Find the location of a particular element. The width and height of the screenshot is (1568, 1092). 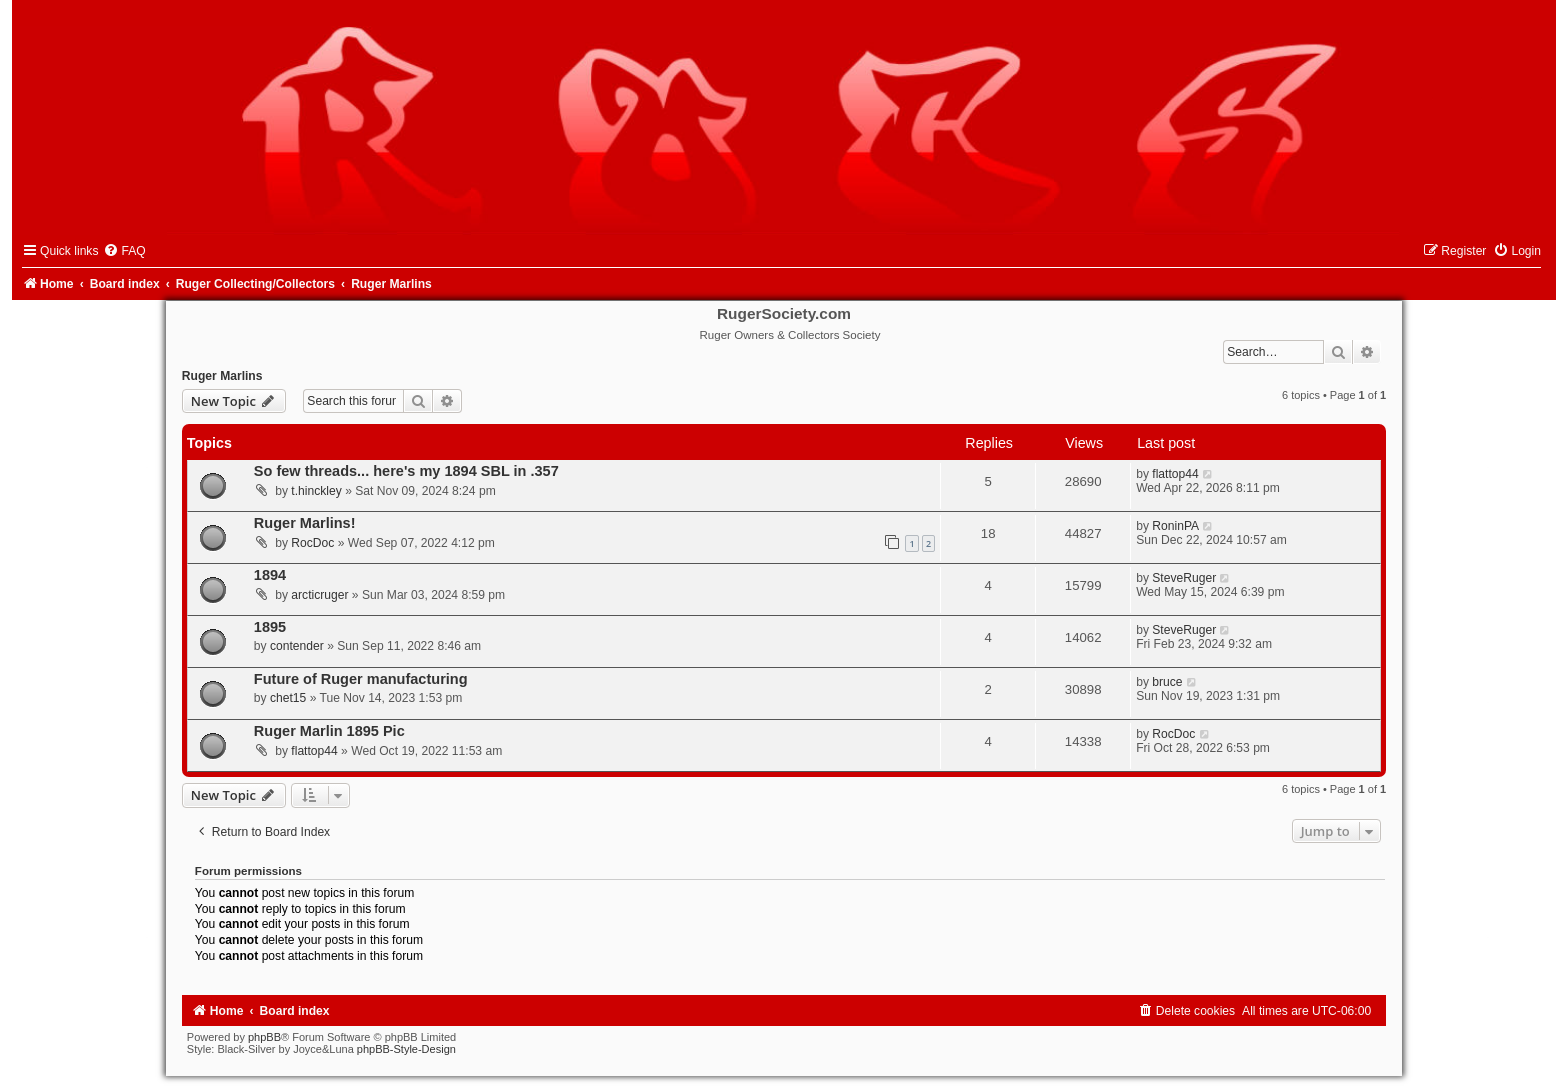

Future of Ruger manufacturing is located at coordinates (361, 679).